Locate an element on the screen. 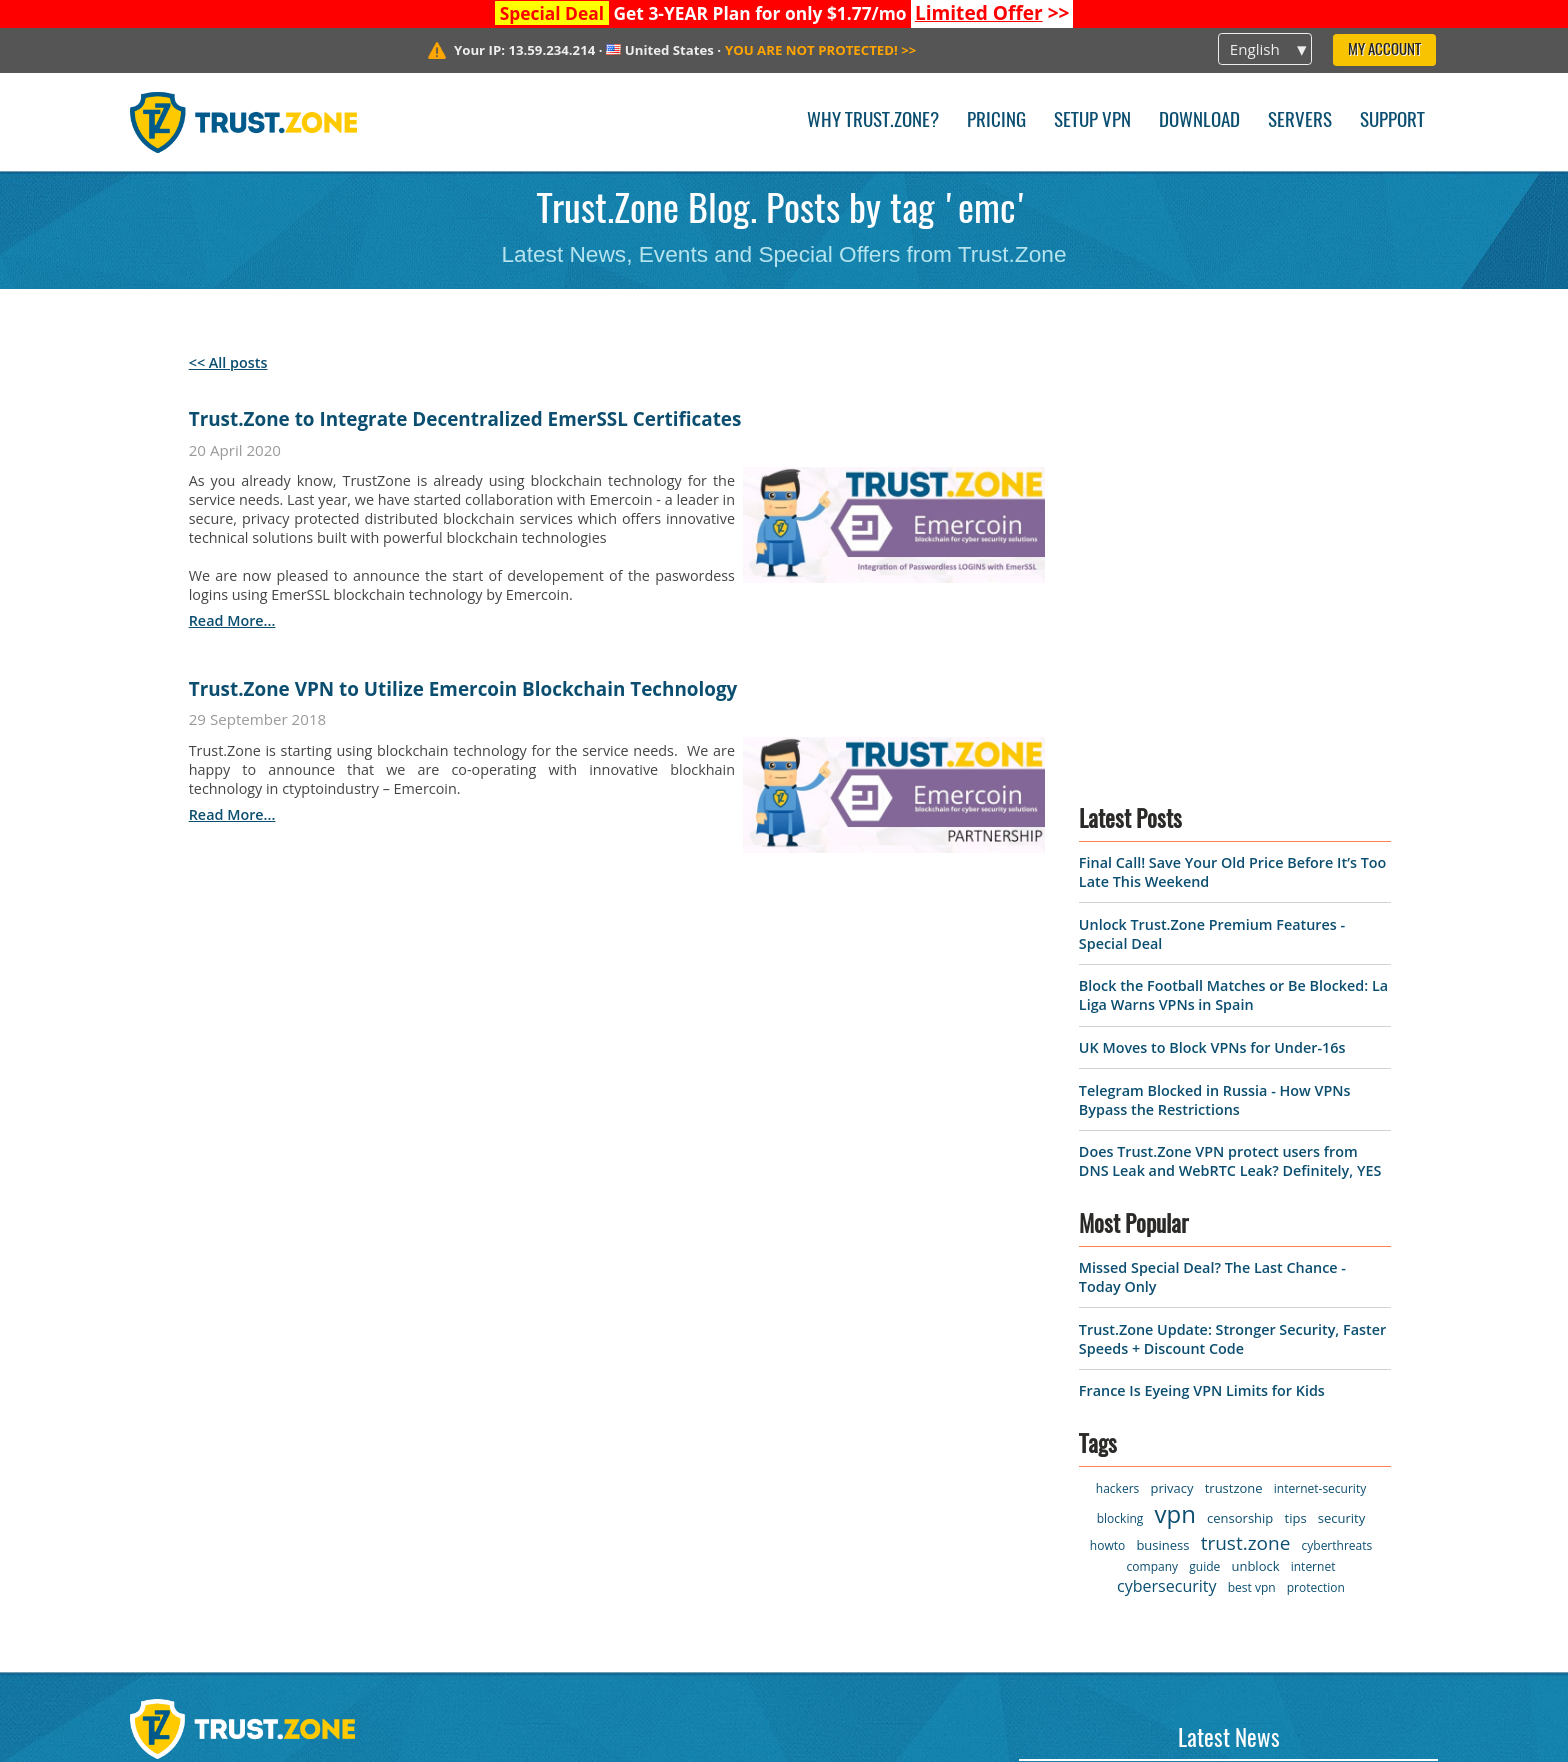 This screenshot has height=1762, width=1568. privacy is located at coordinates (1171, 1066).